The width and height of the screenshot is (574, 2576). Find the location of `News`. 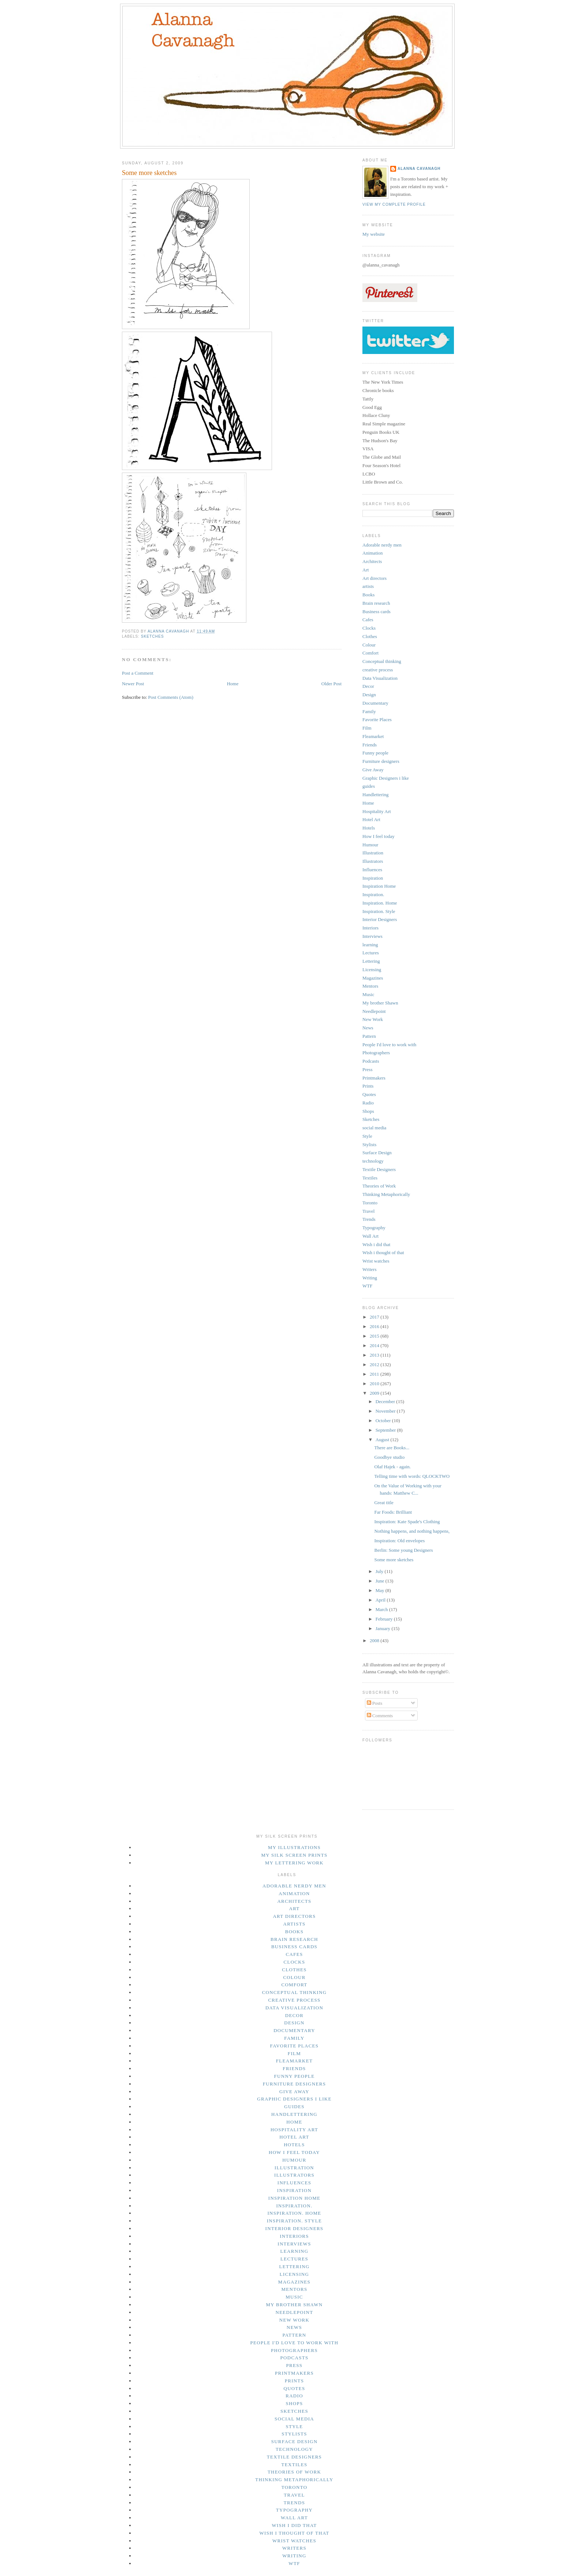

News is located at coordinates (367, 1027).